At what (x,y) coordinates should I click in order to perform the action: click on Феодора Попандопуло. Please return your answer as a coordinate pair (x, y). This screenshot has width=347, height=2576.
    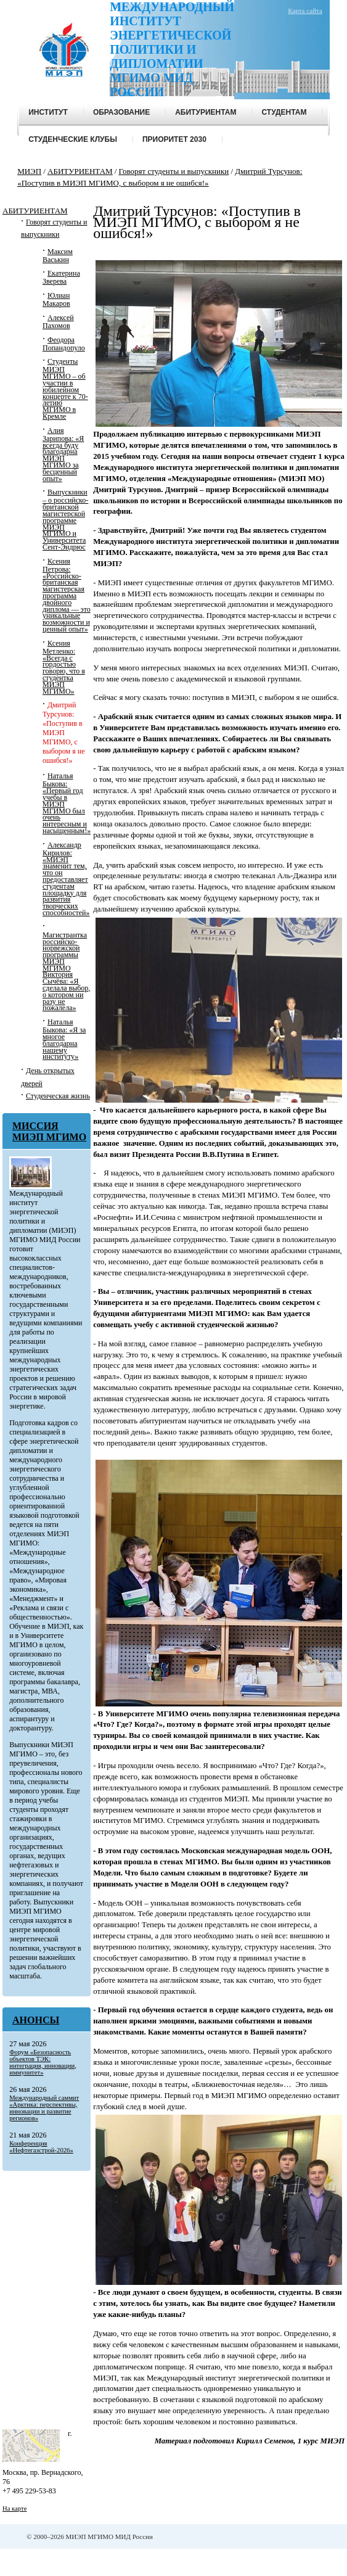
    Looking at the image, I should click on (64, 343).